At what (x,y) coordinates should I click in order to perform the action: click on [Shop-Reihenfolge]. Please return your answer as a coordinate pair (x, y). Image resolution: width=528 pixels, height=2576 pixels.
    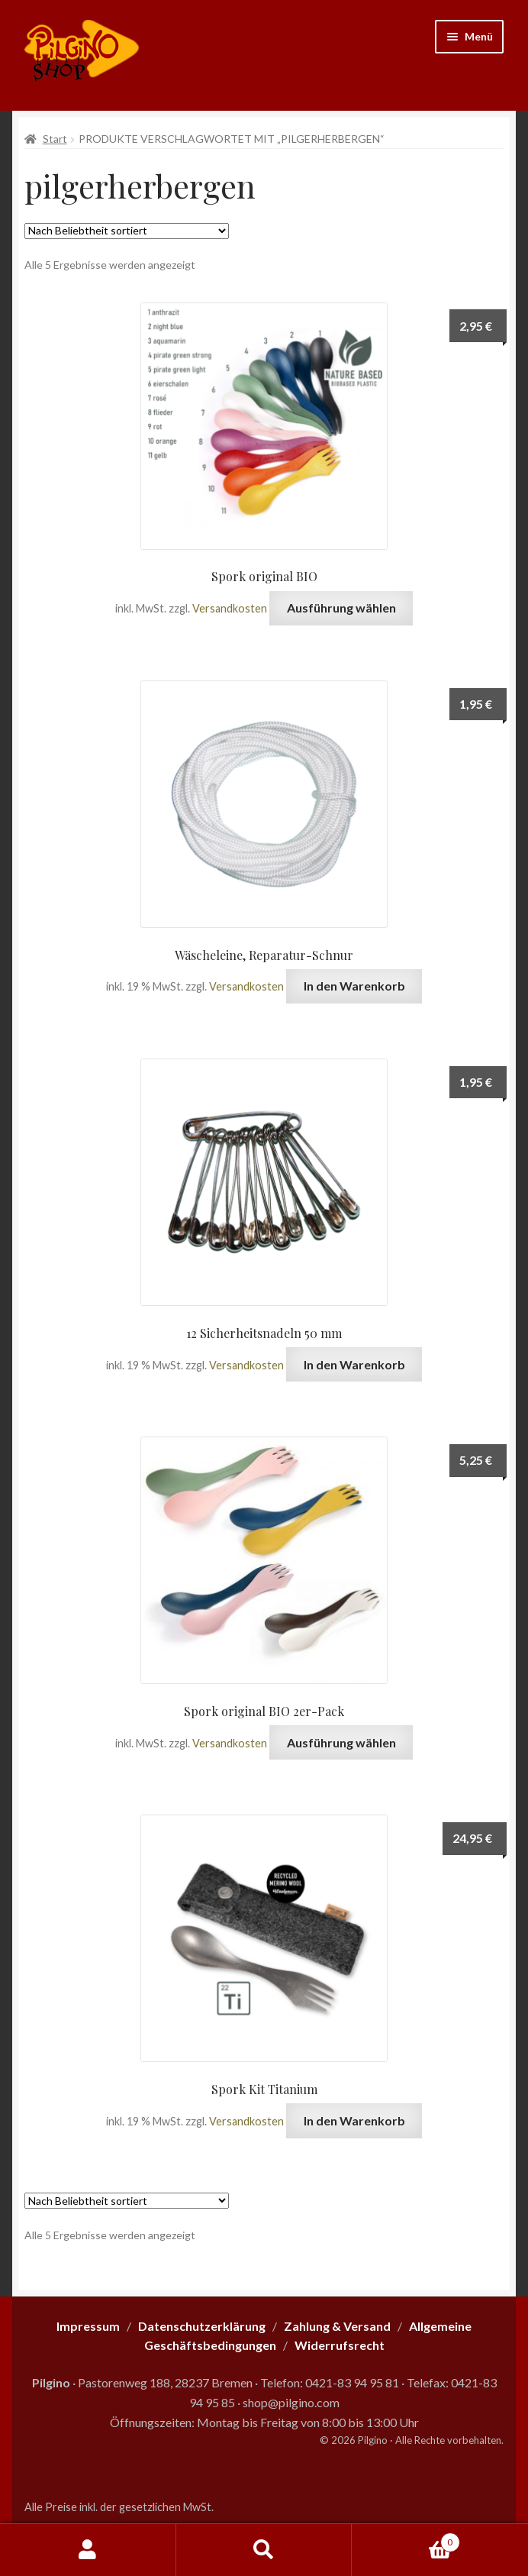
    Looking at the image, I should click on (126, 231).